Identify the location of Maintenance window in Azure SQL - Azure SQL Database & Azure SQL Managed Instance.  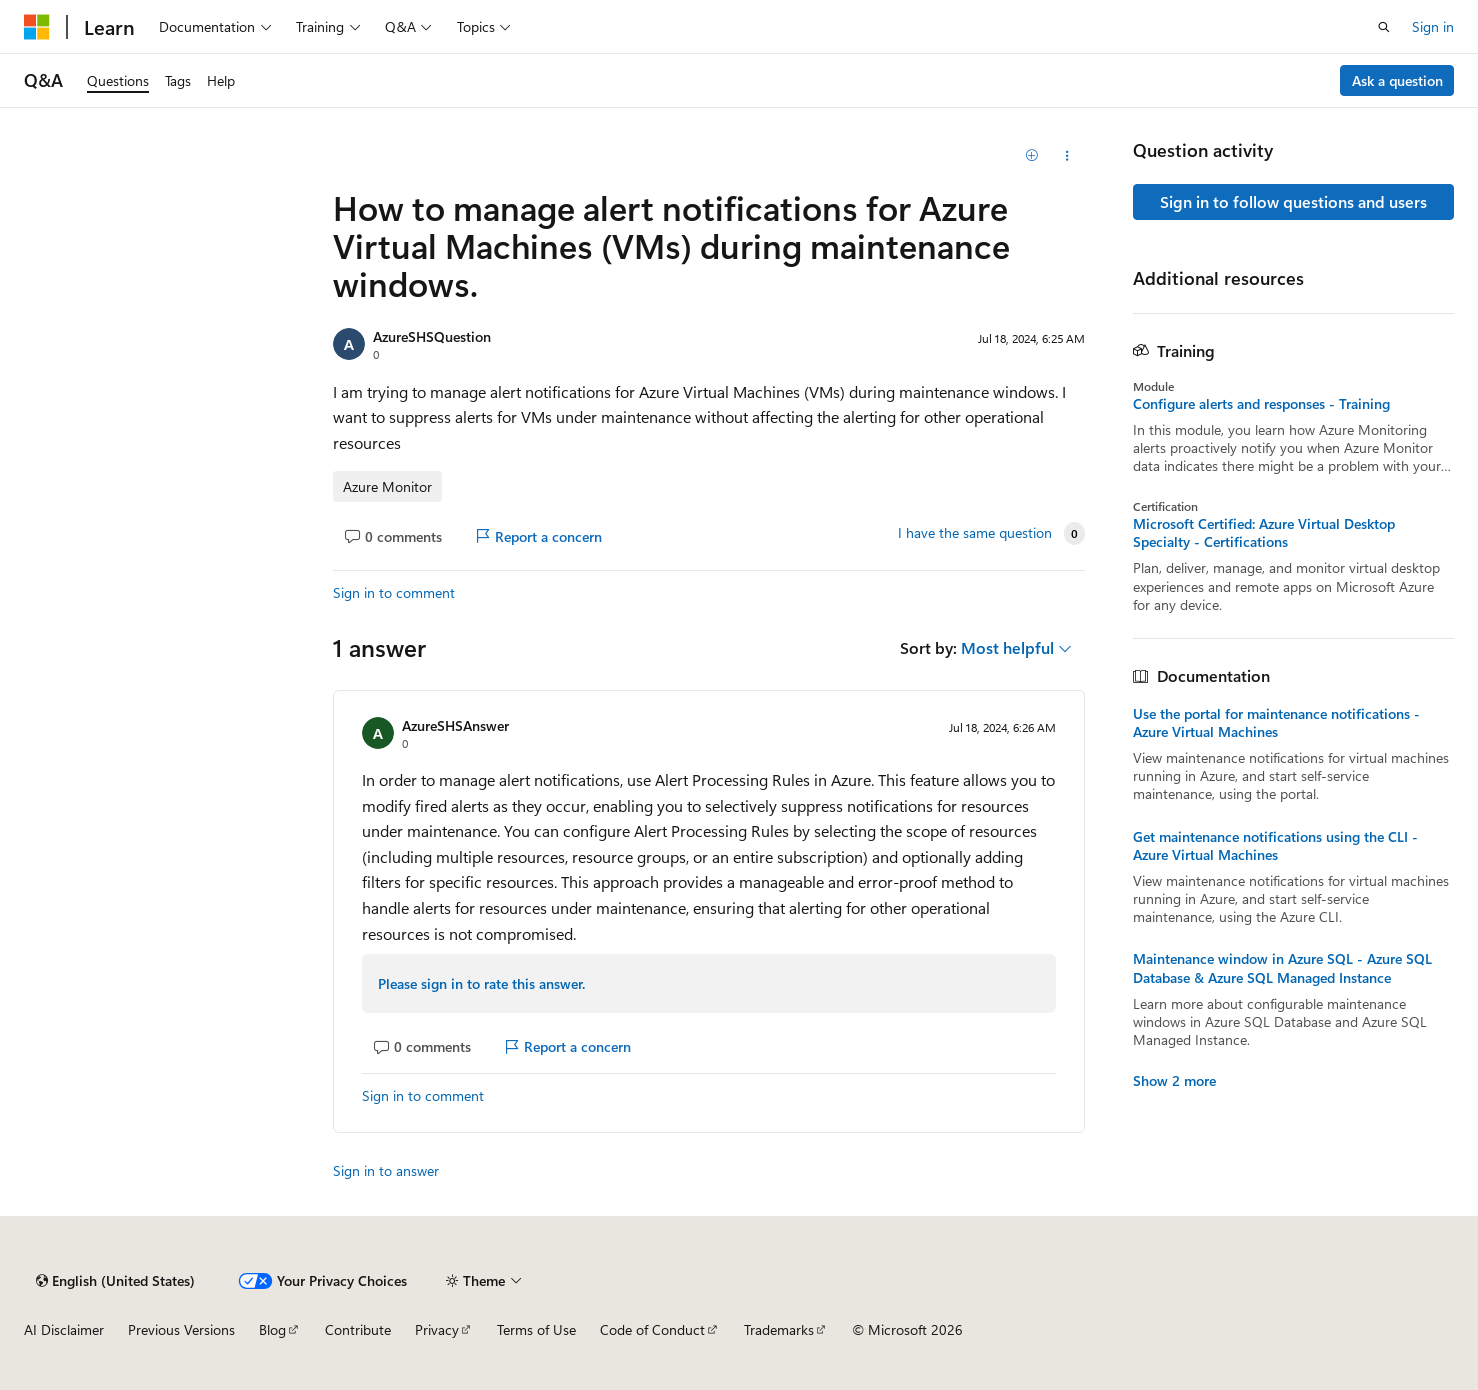
(1282, 968).